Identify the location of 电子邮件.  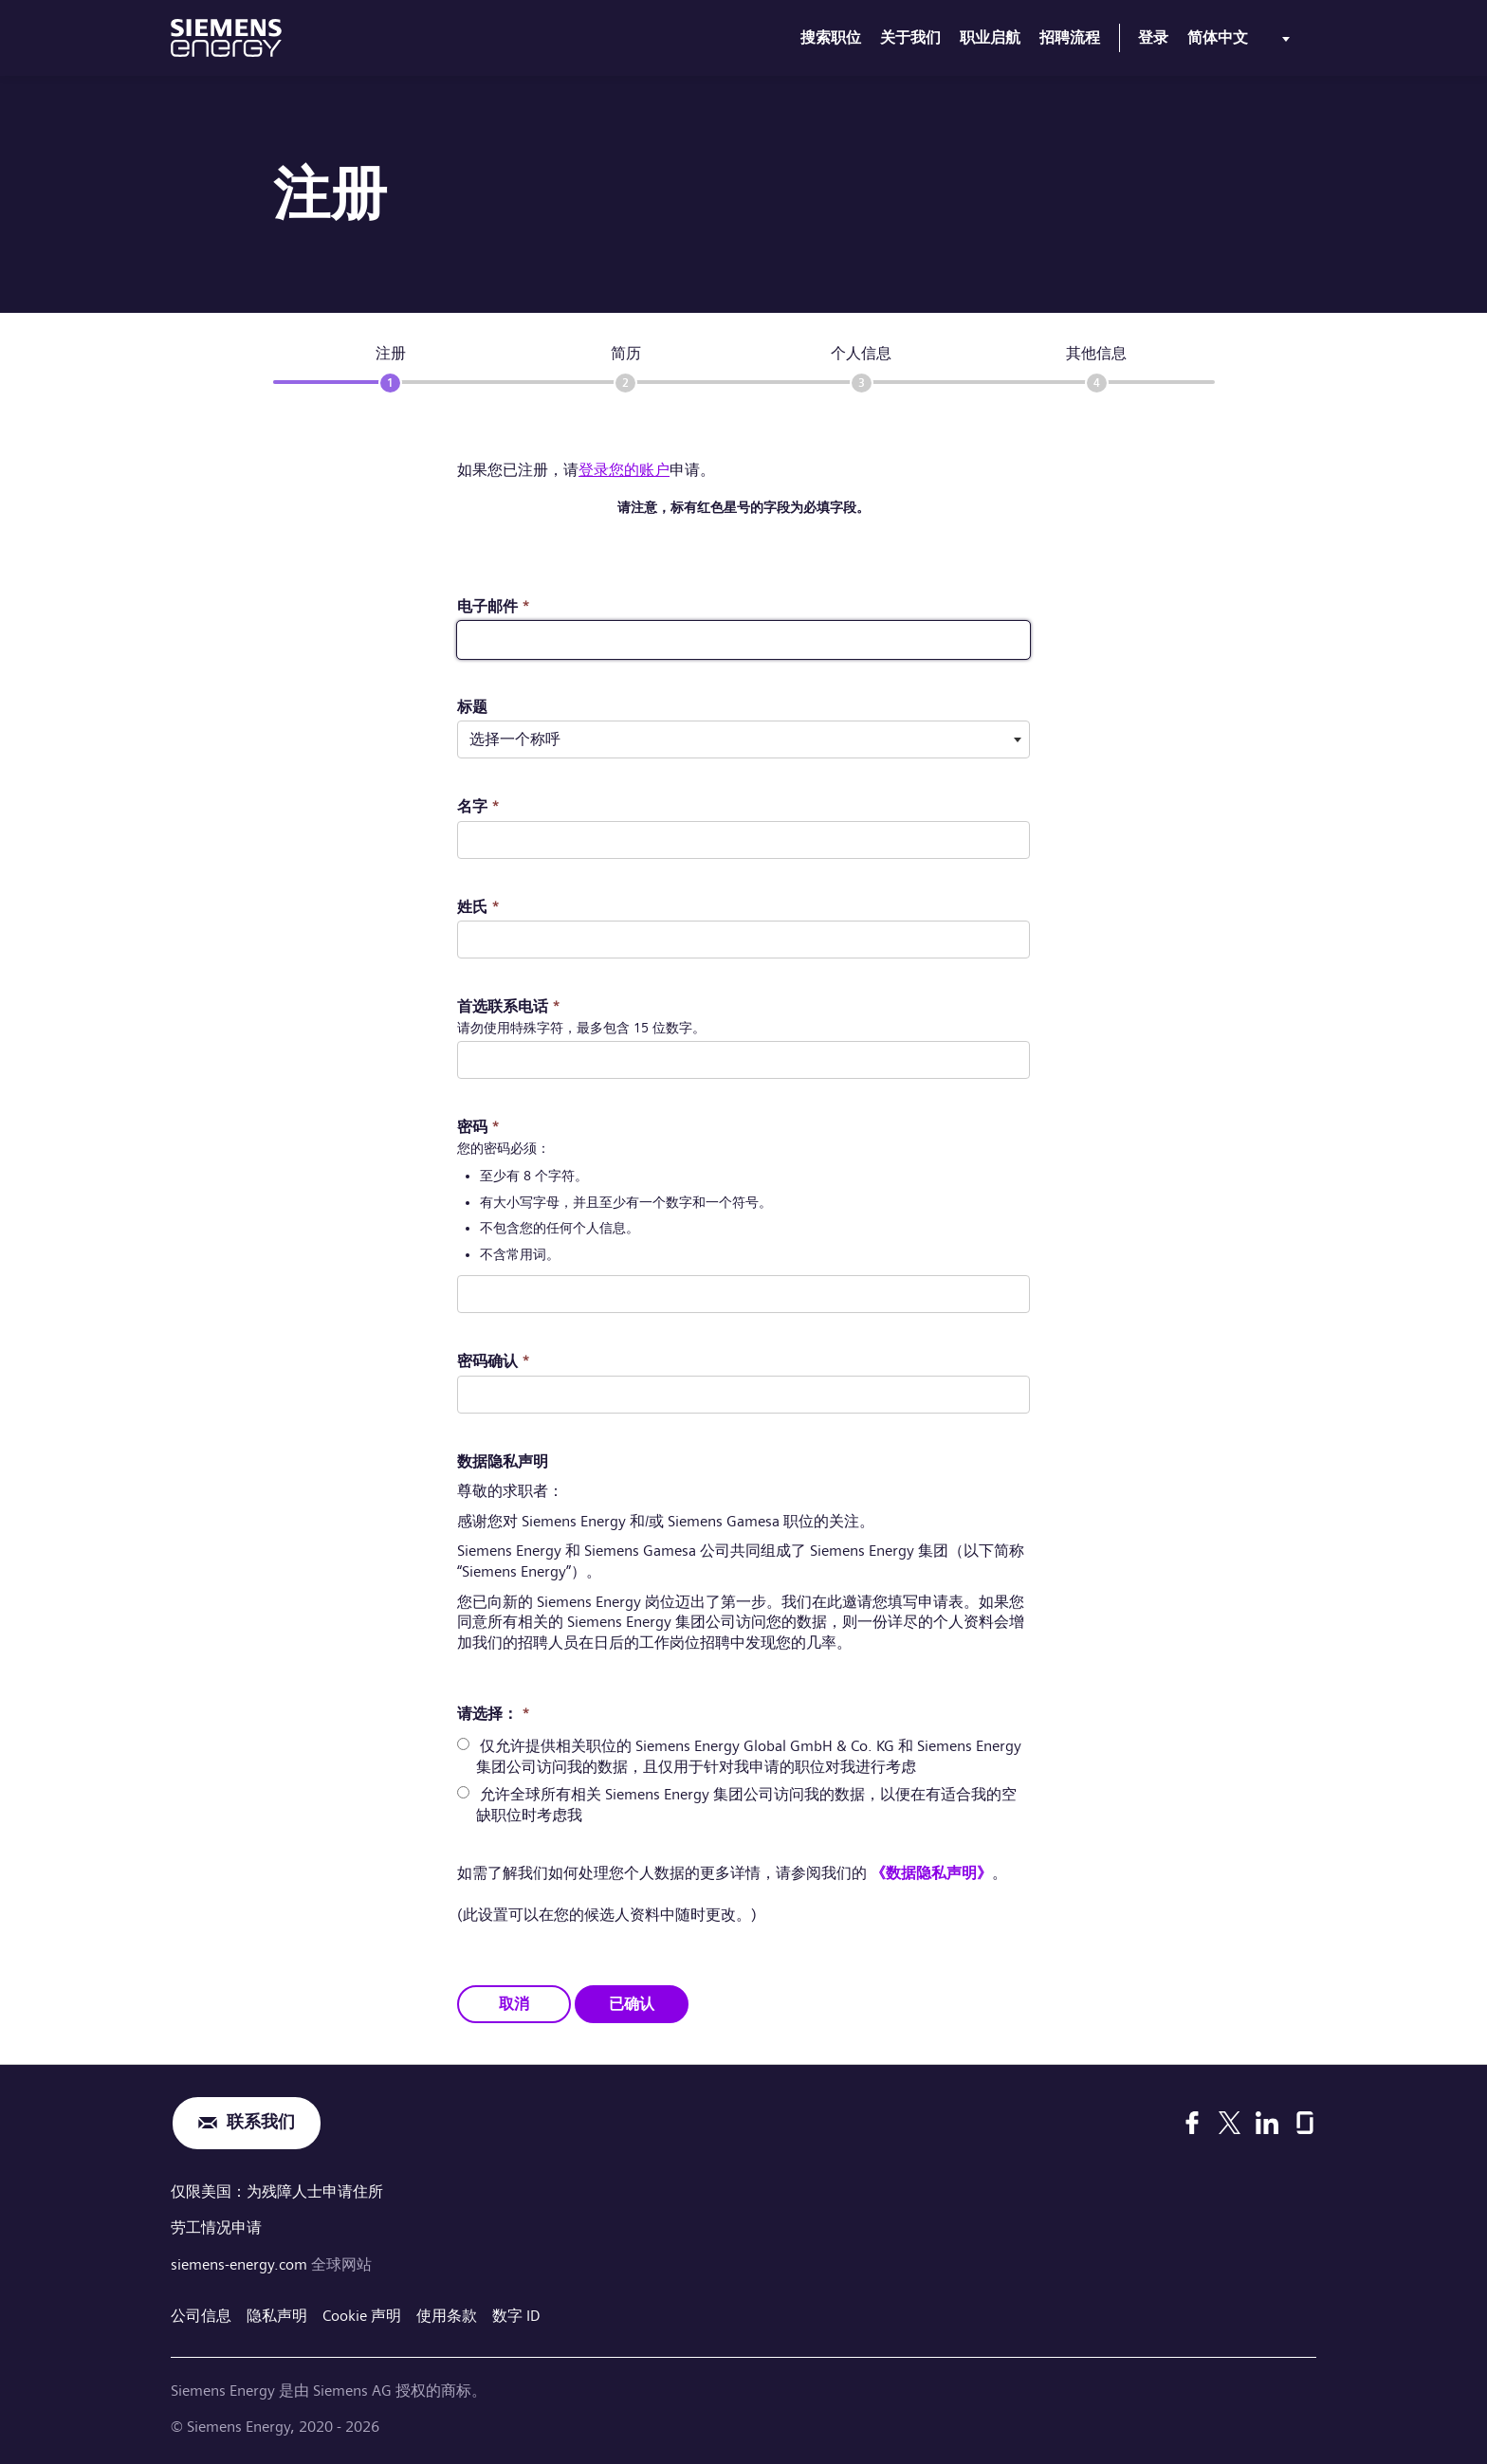
(493, 606).